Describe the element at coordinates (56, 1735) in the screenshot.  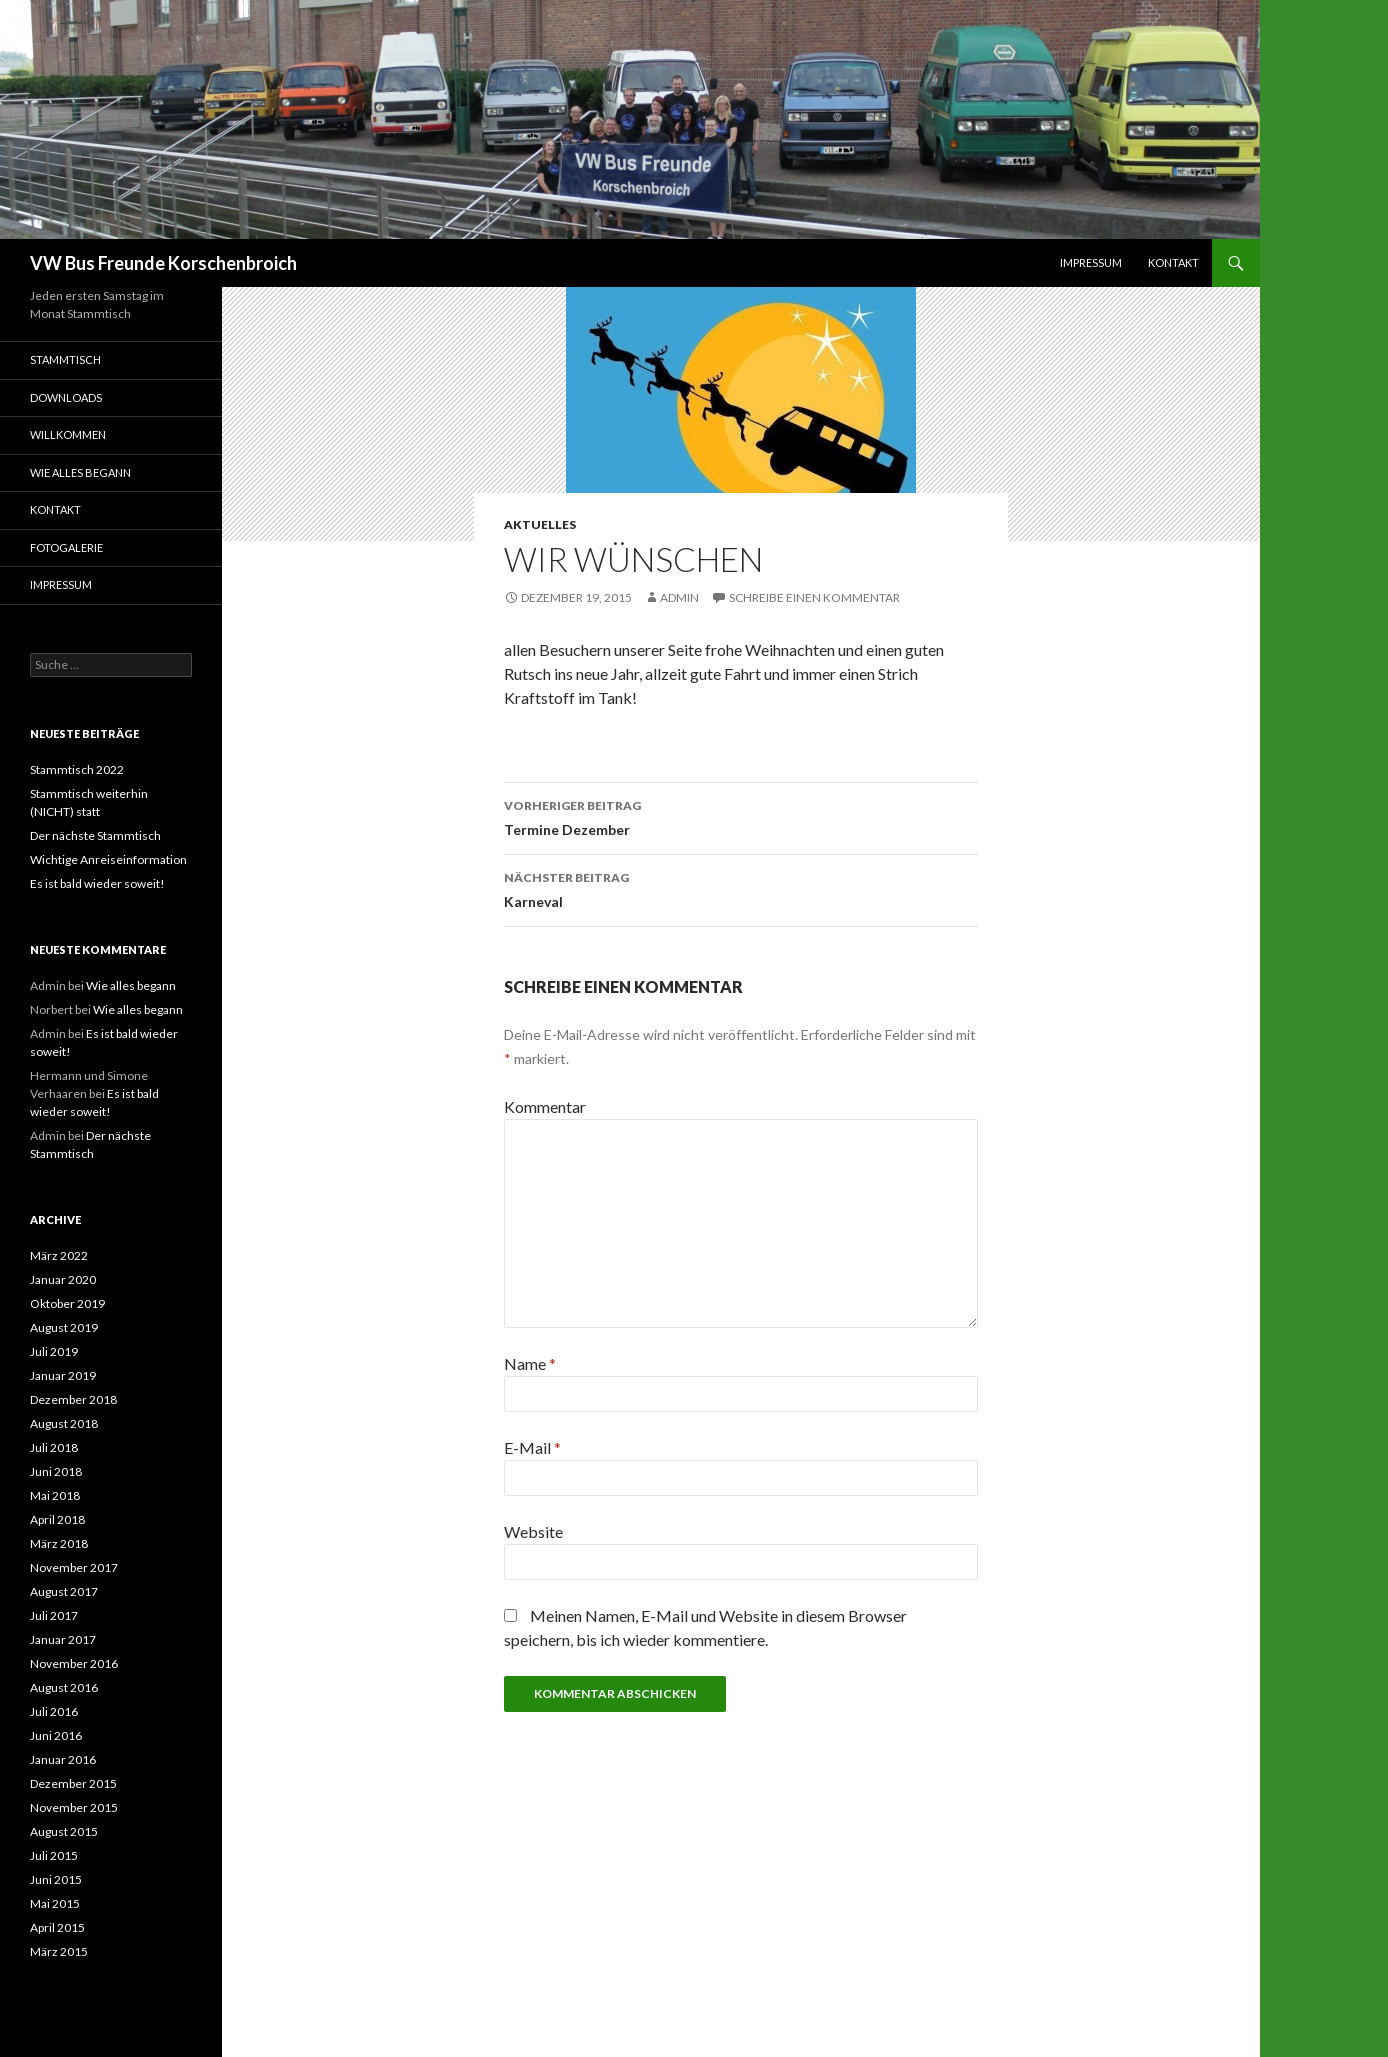
I see `Juni 2016` at that location.